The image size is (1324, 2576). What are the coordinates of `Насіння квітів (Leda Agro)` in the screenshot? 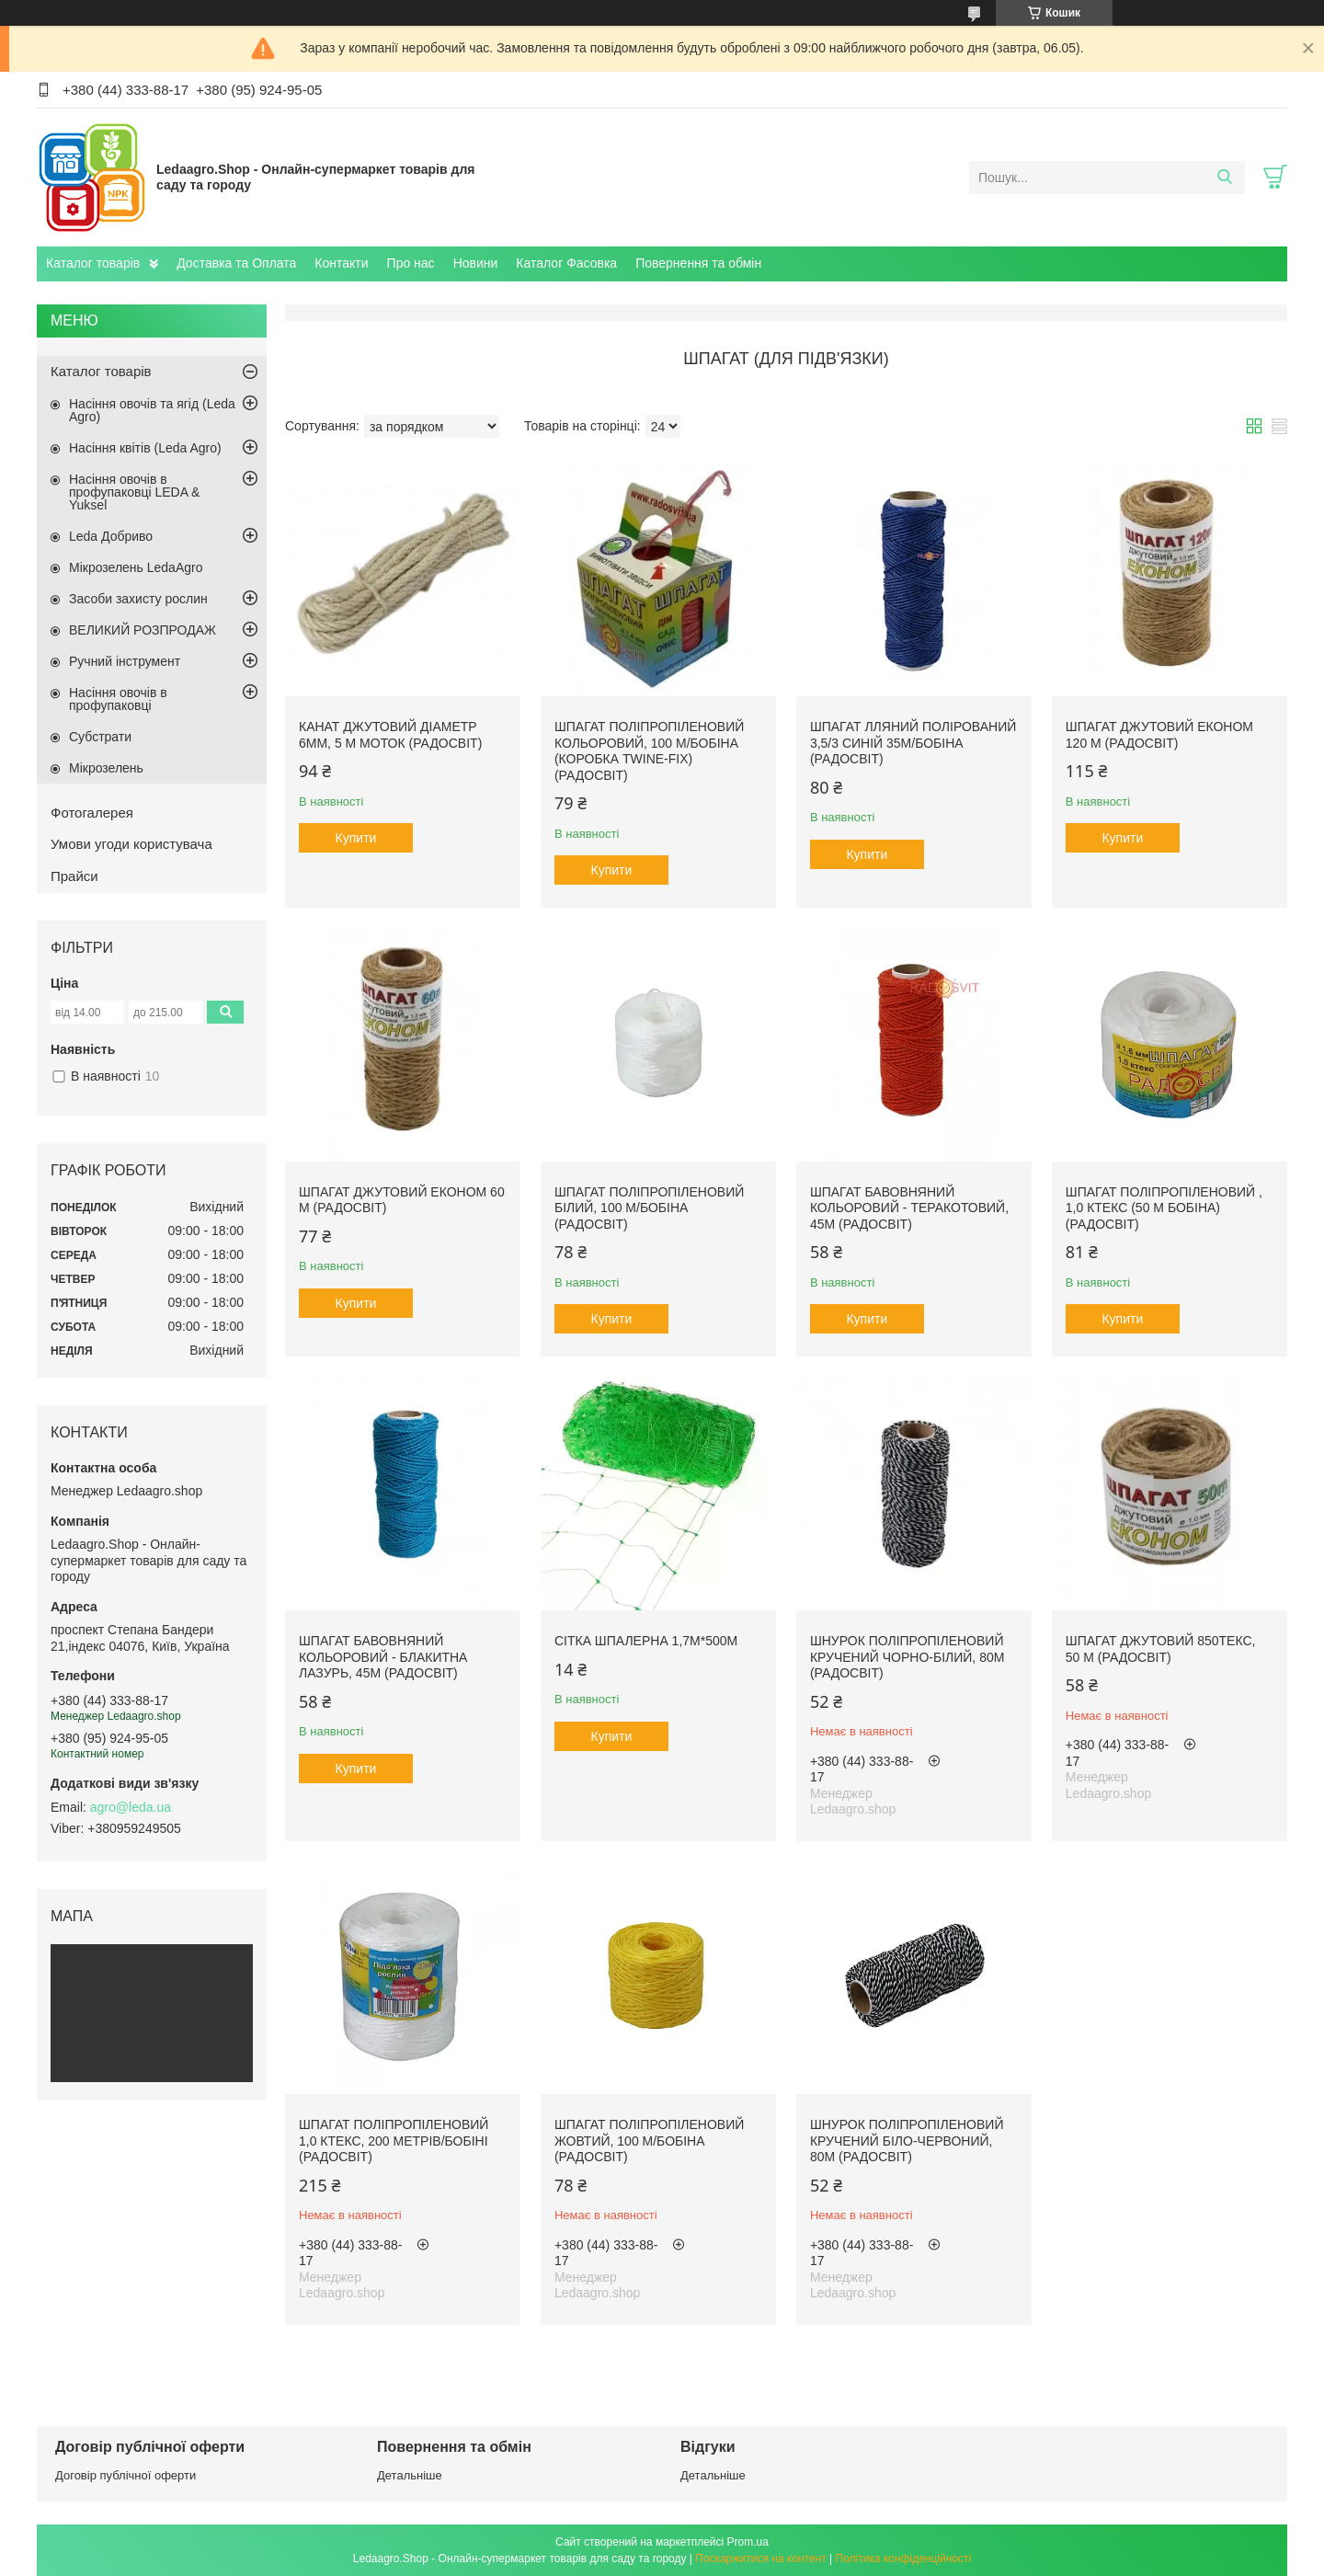 It's located at (145, 448).